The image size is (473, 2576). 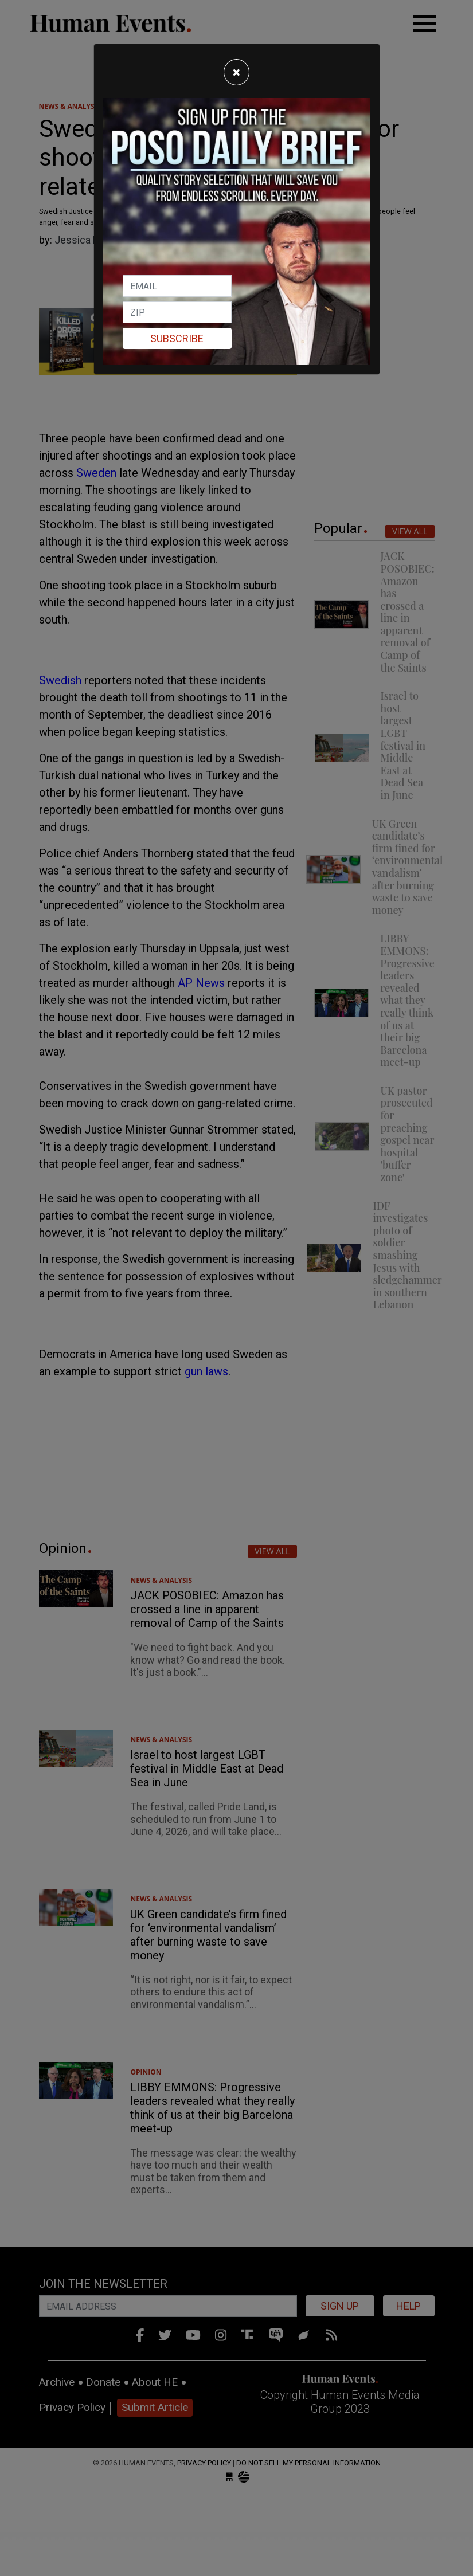 What do you see at coordinates (236, 72) in the screenshot?
I see `[Close]` at bounding box center [236, 72].